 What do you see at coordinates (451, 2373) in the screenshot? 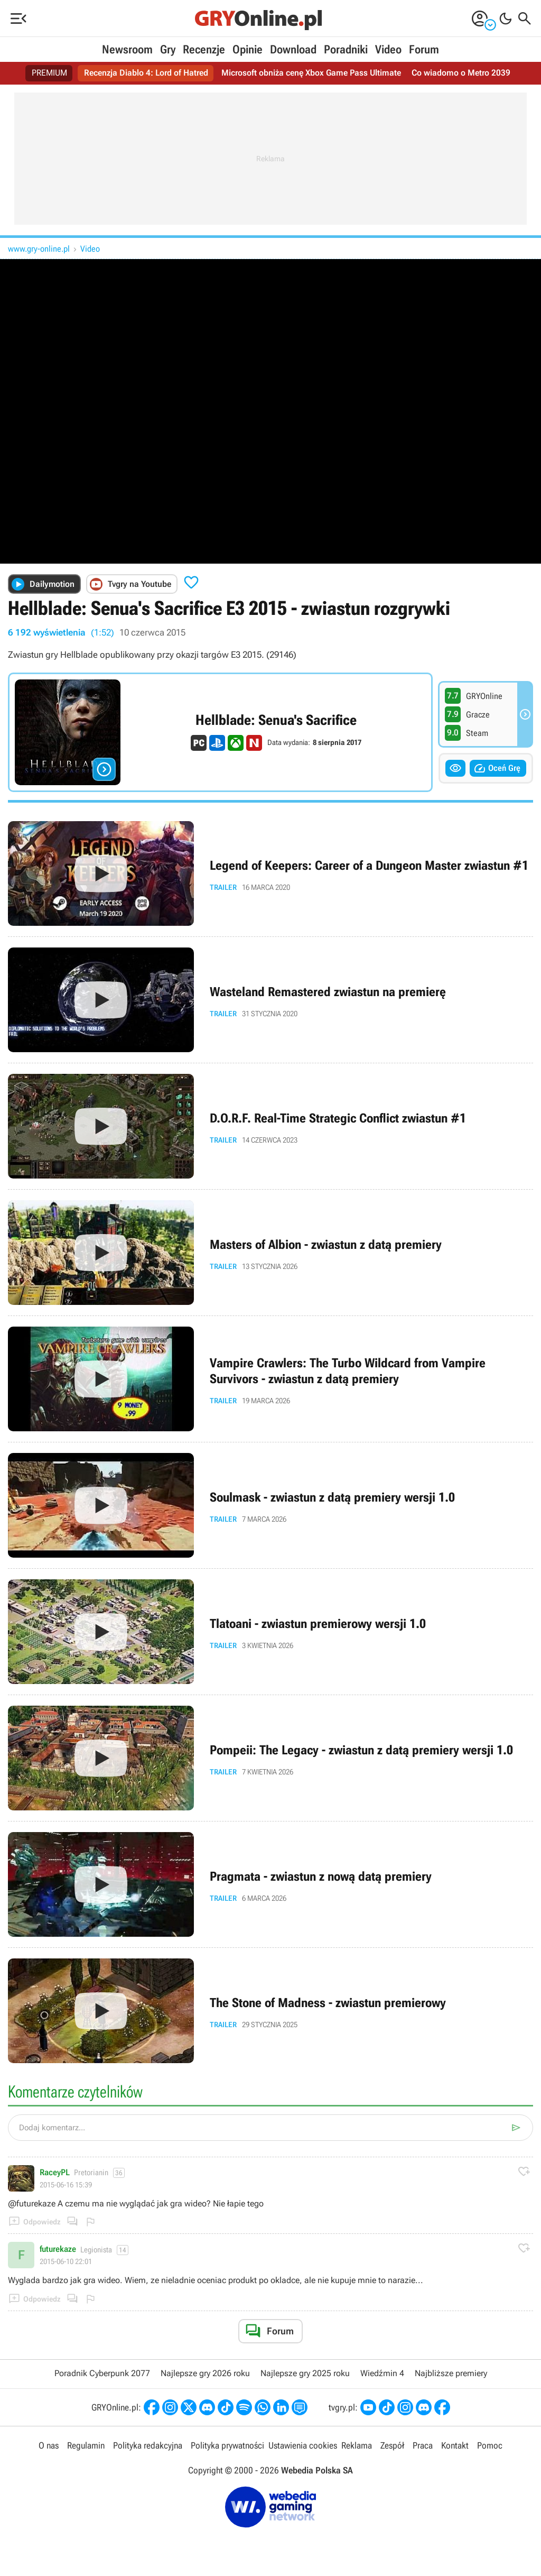
I see `Najbliższe premiery` at bounding box center [451, 2373].